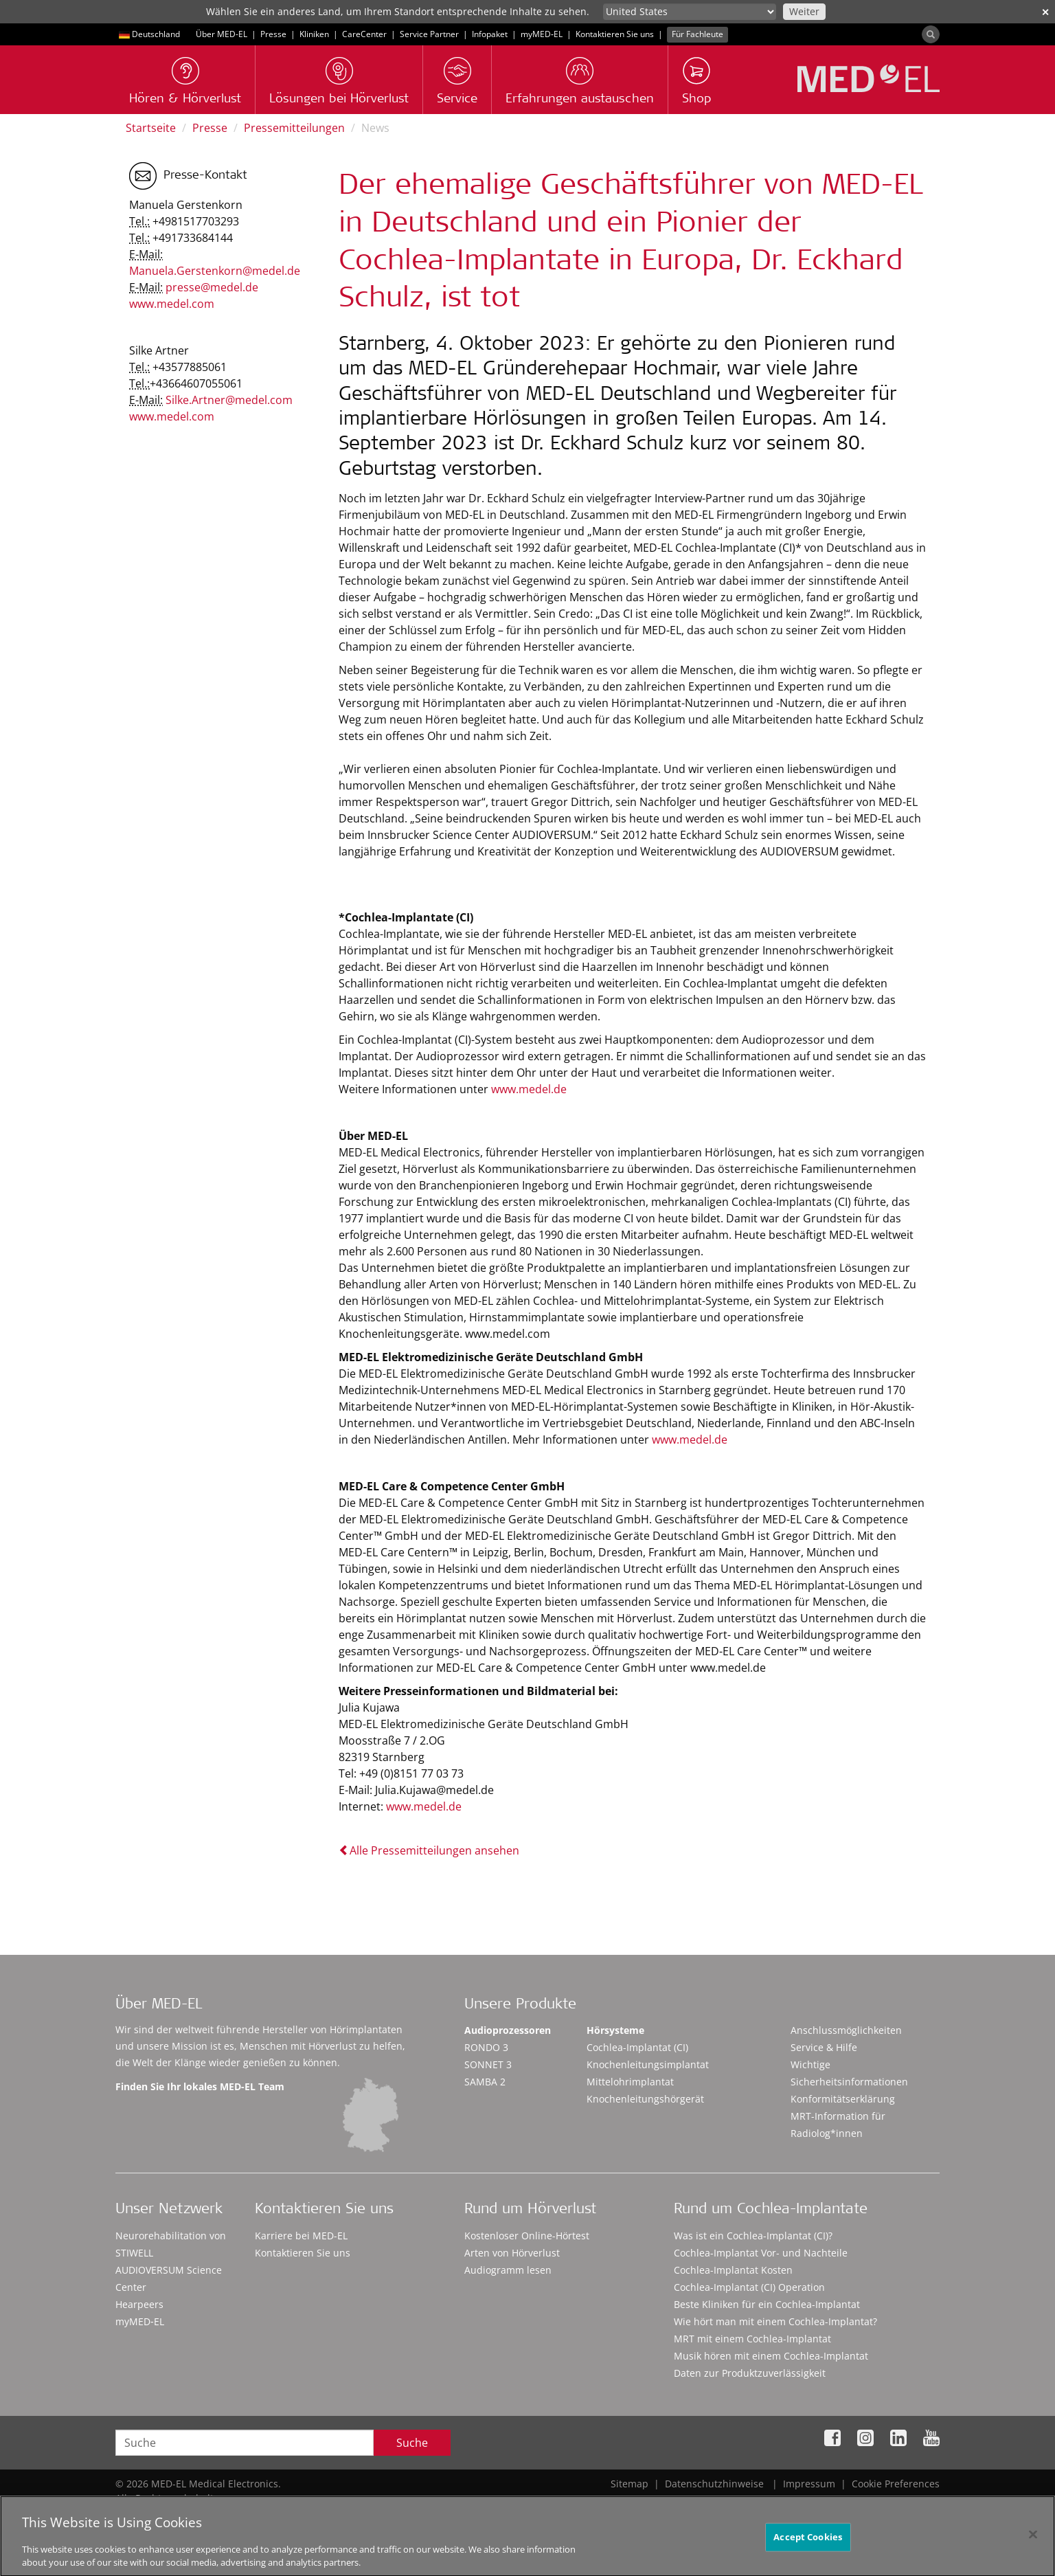 This screenshot has height=2576, width=1055. What do you see at coordinates (753, 2235) in the screenshot?
I see `Was ist ein Cochlea-Implantat (CI)?` at bounding box center [753, 2235].